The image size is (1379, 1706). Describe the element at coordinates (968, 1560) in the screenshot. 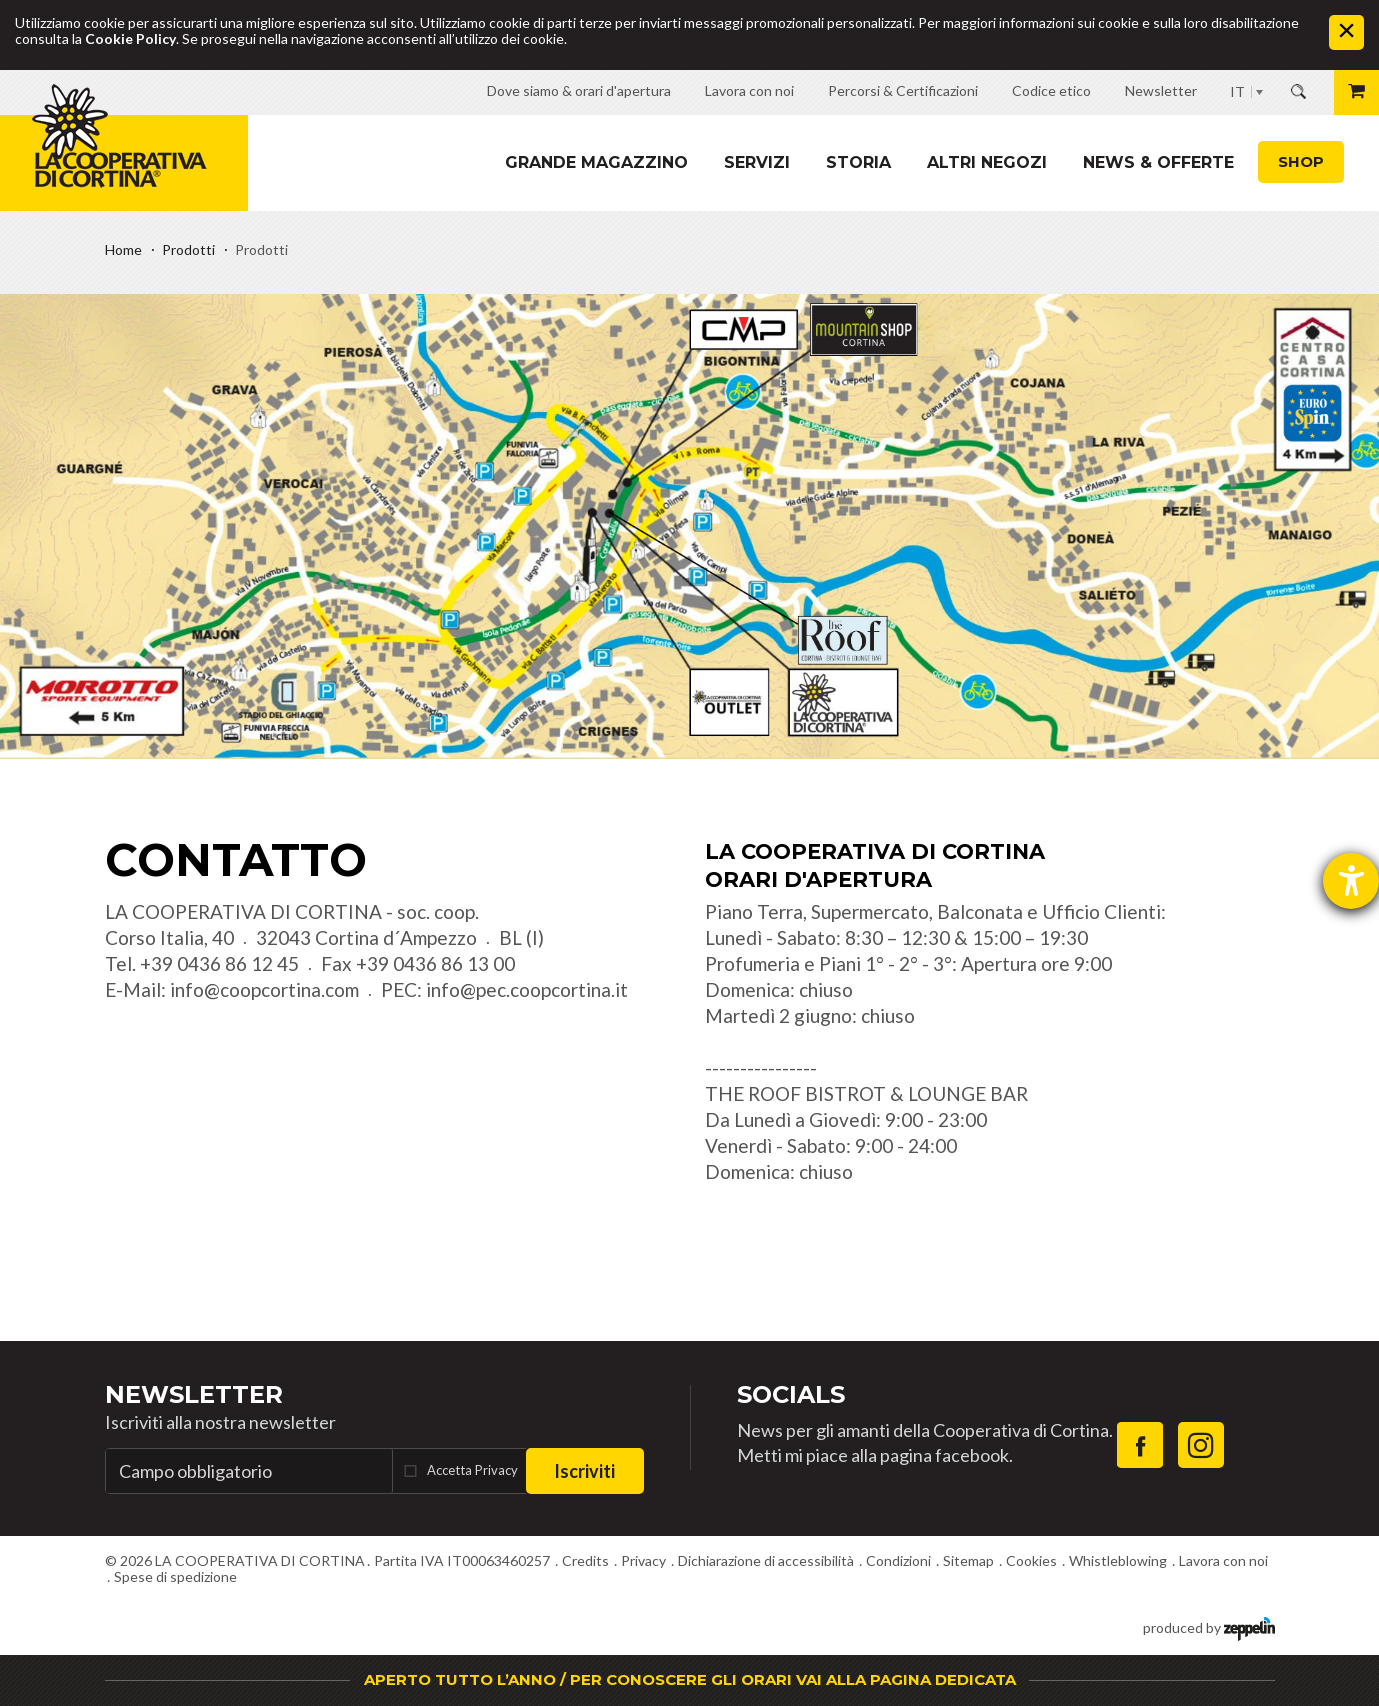

I see `Sitemap` at that location.